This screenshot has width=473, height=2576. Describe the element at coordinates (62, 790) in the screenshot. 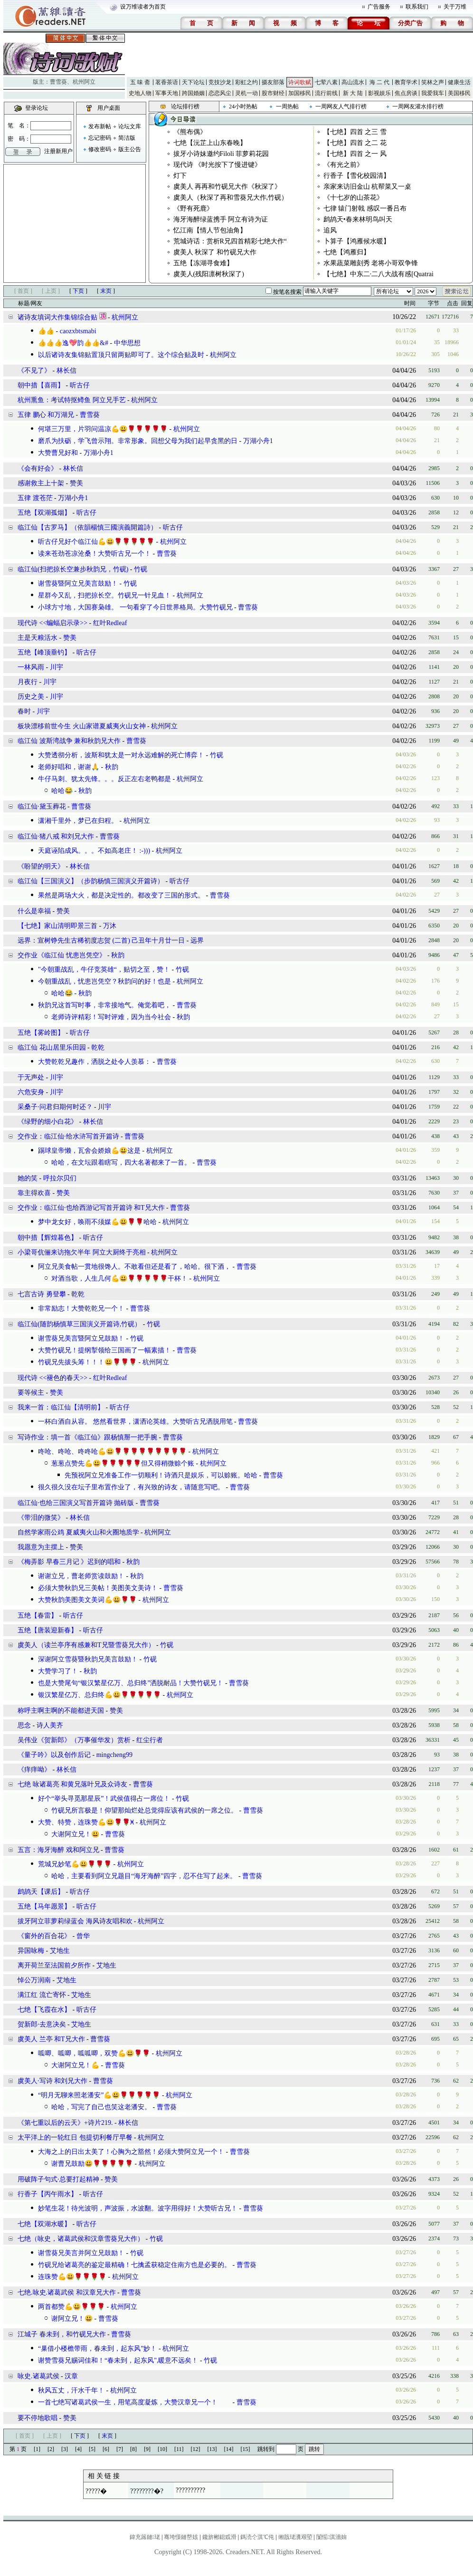

I see `哈哈😂` at that location.